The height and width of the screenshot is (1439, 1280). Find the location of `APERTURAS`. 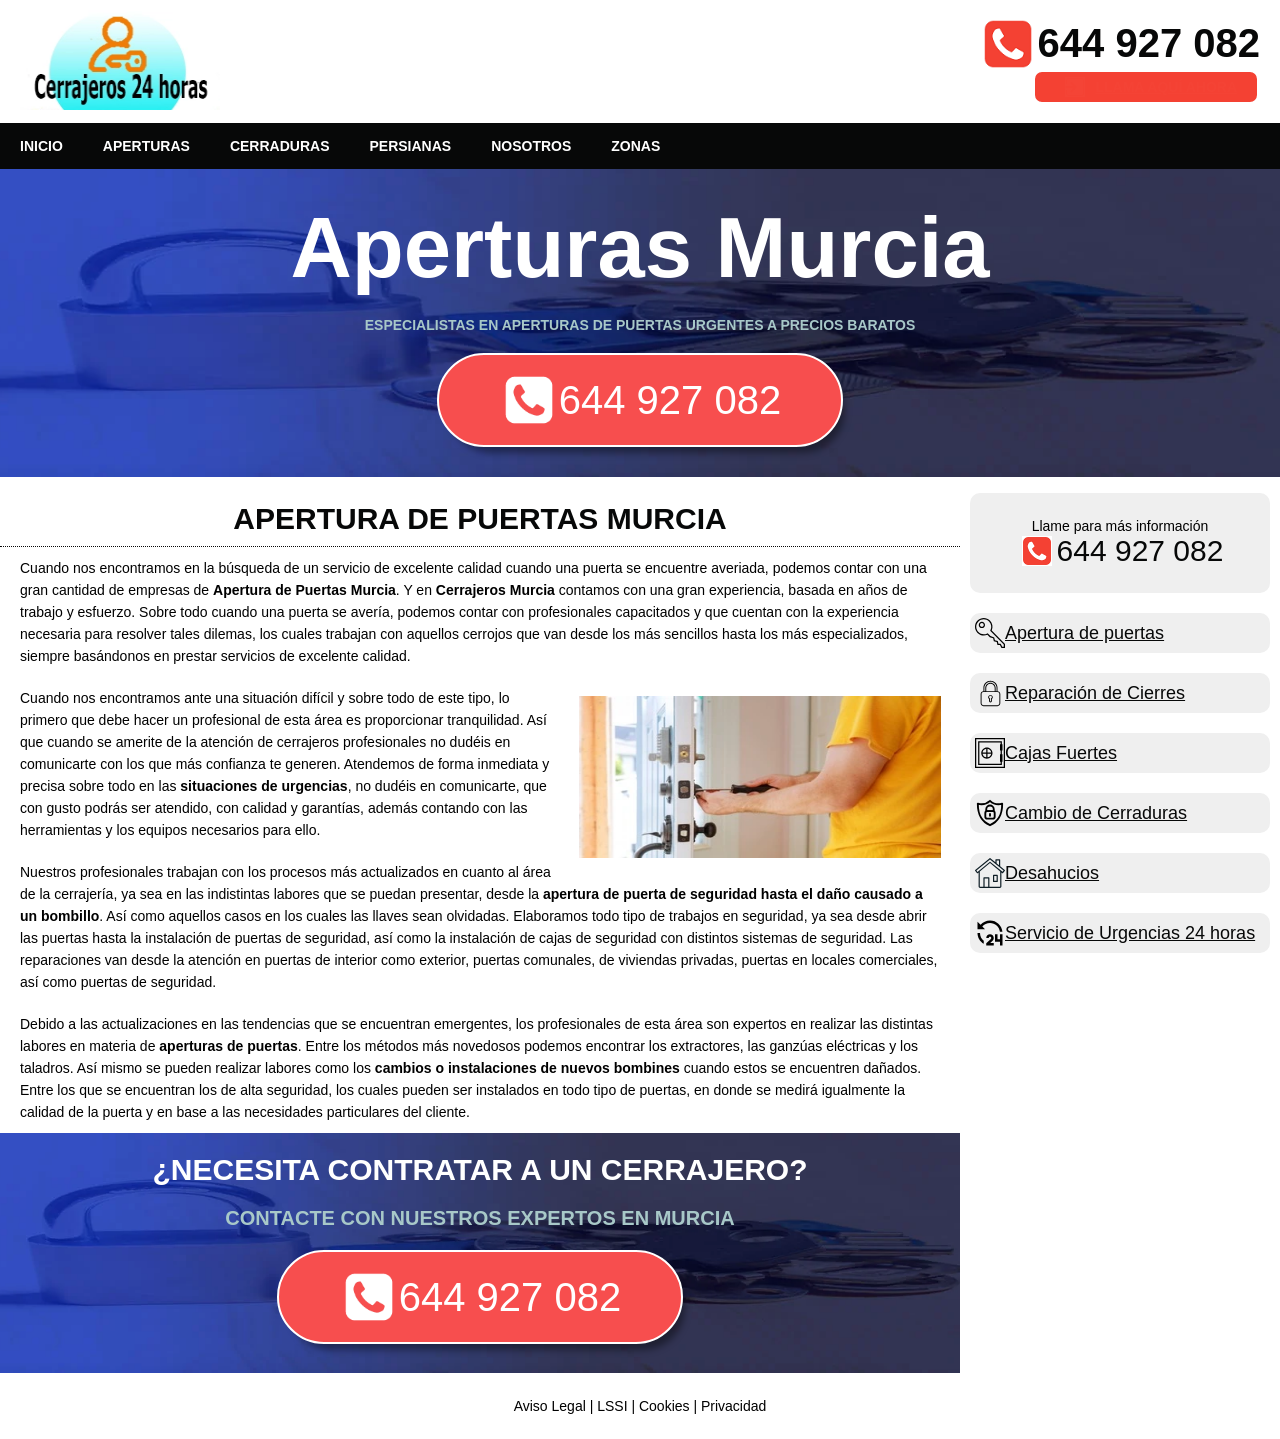

APERTURAS is located at coordinates (146, 146).